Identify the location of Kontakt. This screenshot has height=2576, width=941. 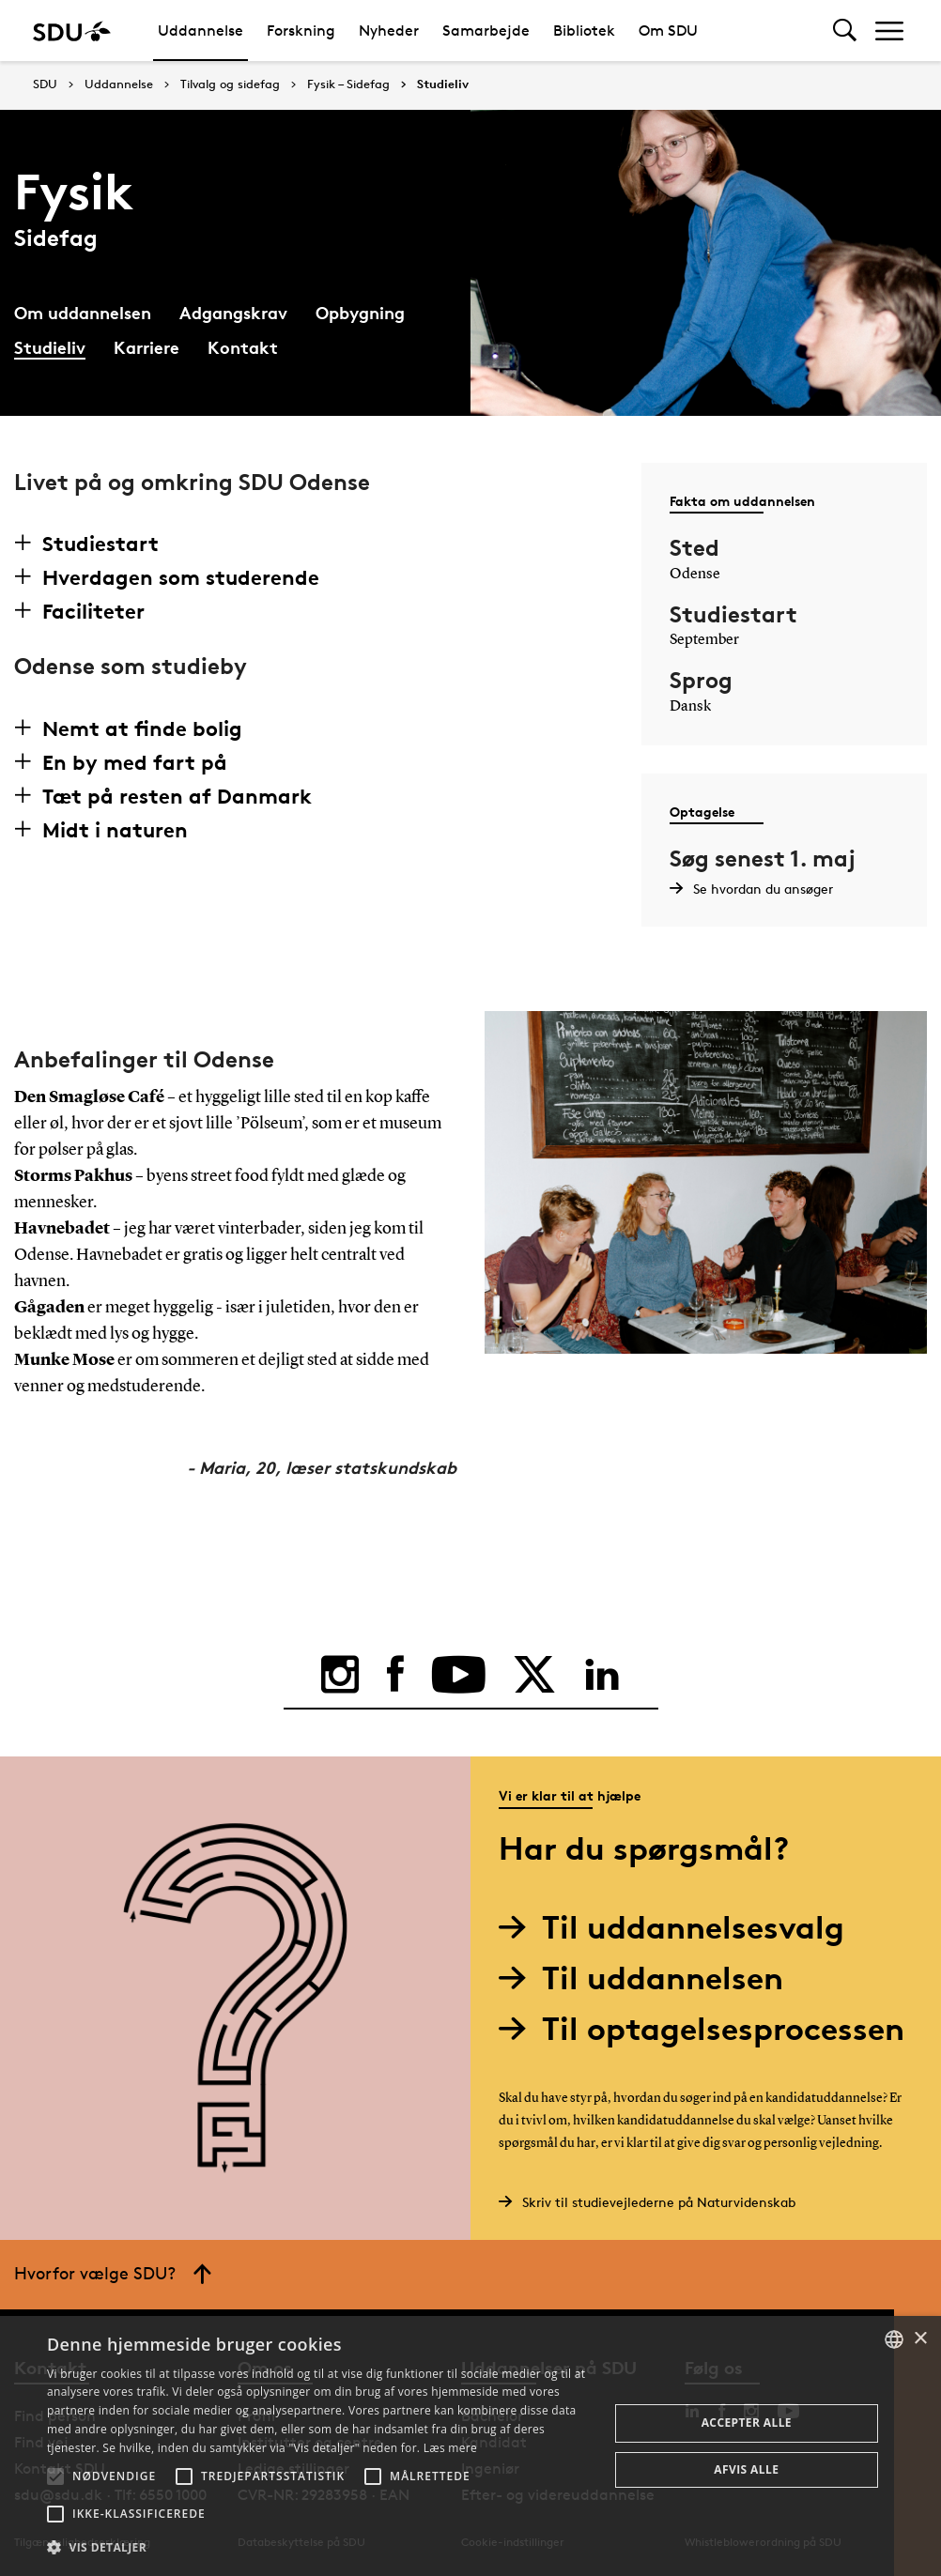
(243, 347).